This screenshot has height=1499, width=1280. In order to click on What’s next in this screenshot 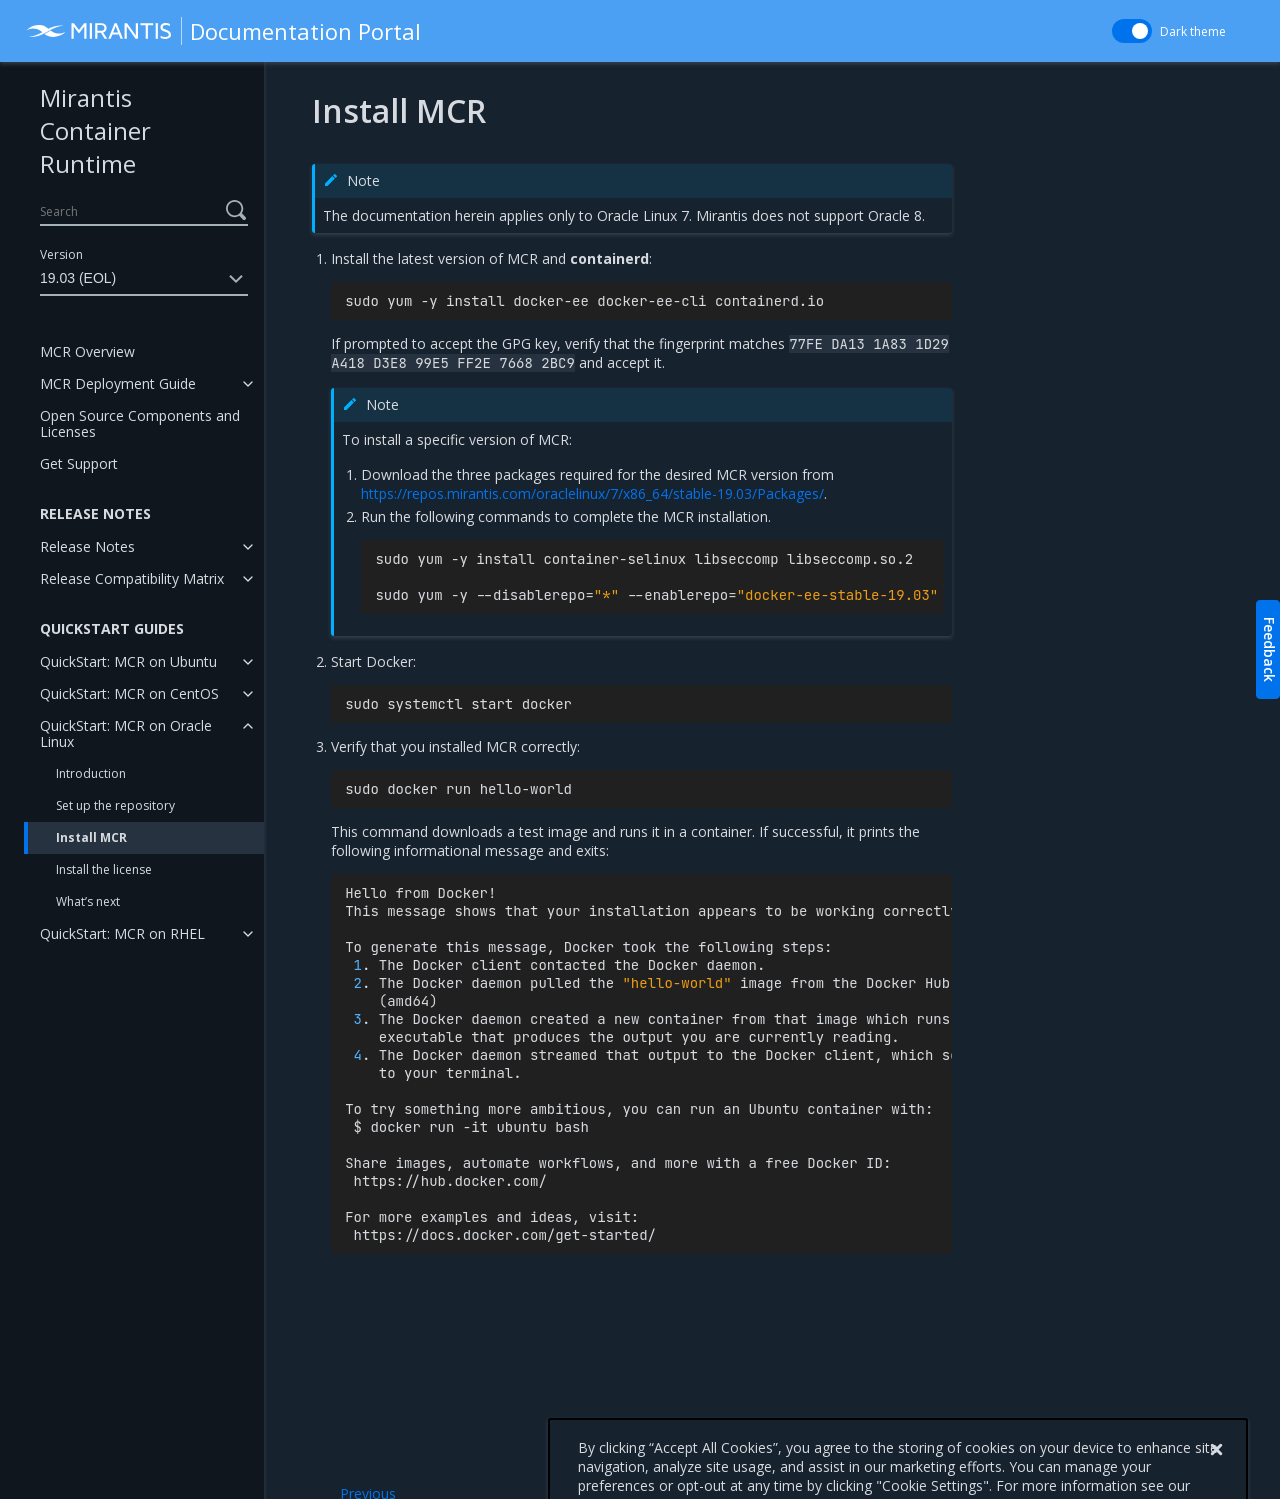, I will do `click(88, 901)`.